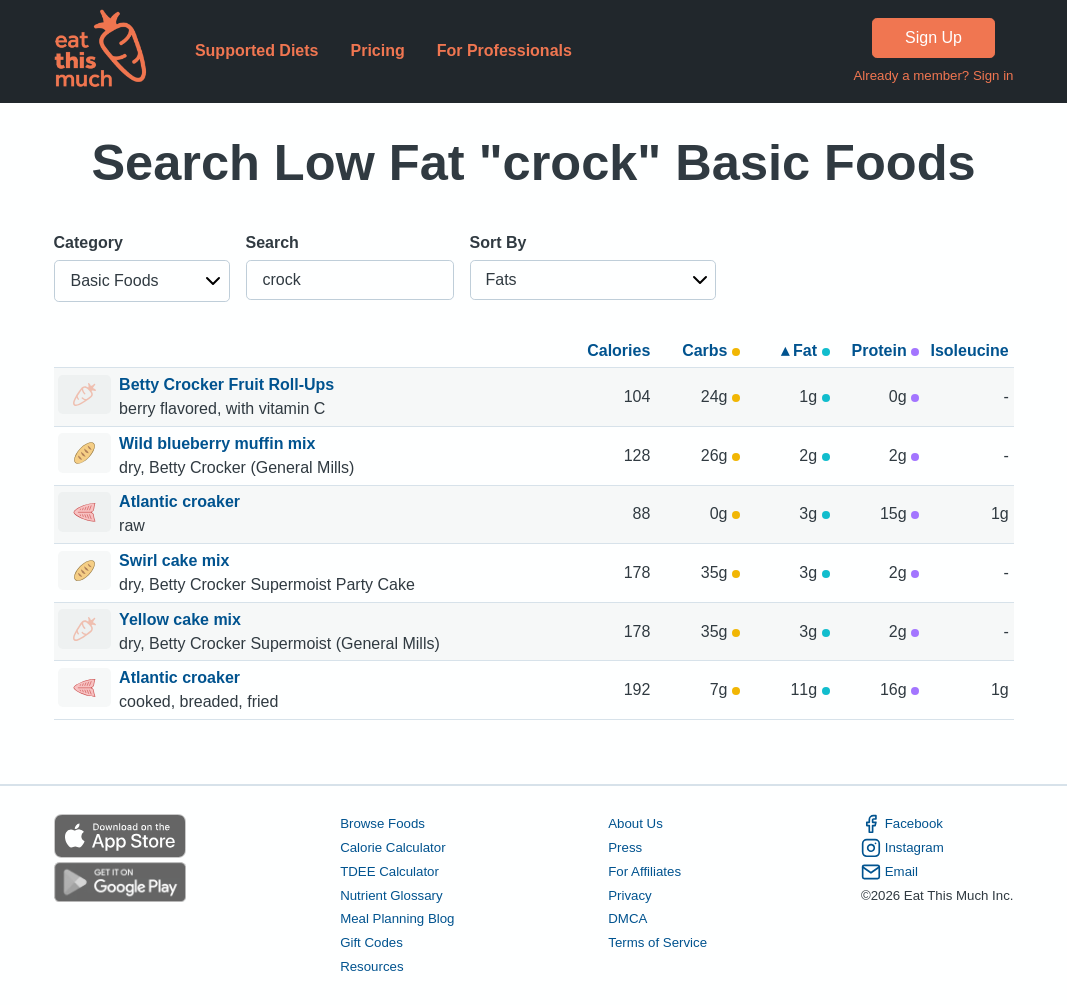  What do you see at coordinates (389, 871) in the screenshot?
I see `TDEE Calculator` at bounding box center [389, 871].